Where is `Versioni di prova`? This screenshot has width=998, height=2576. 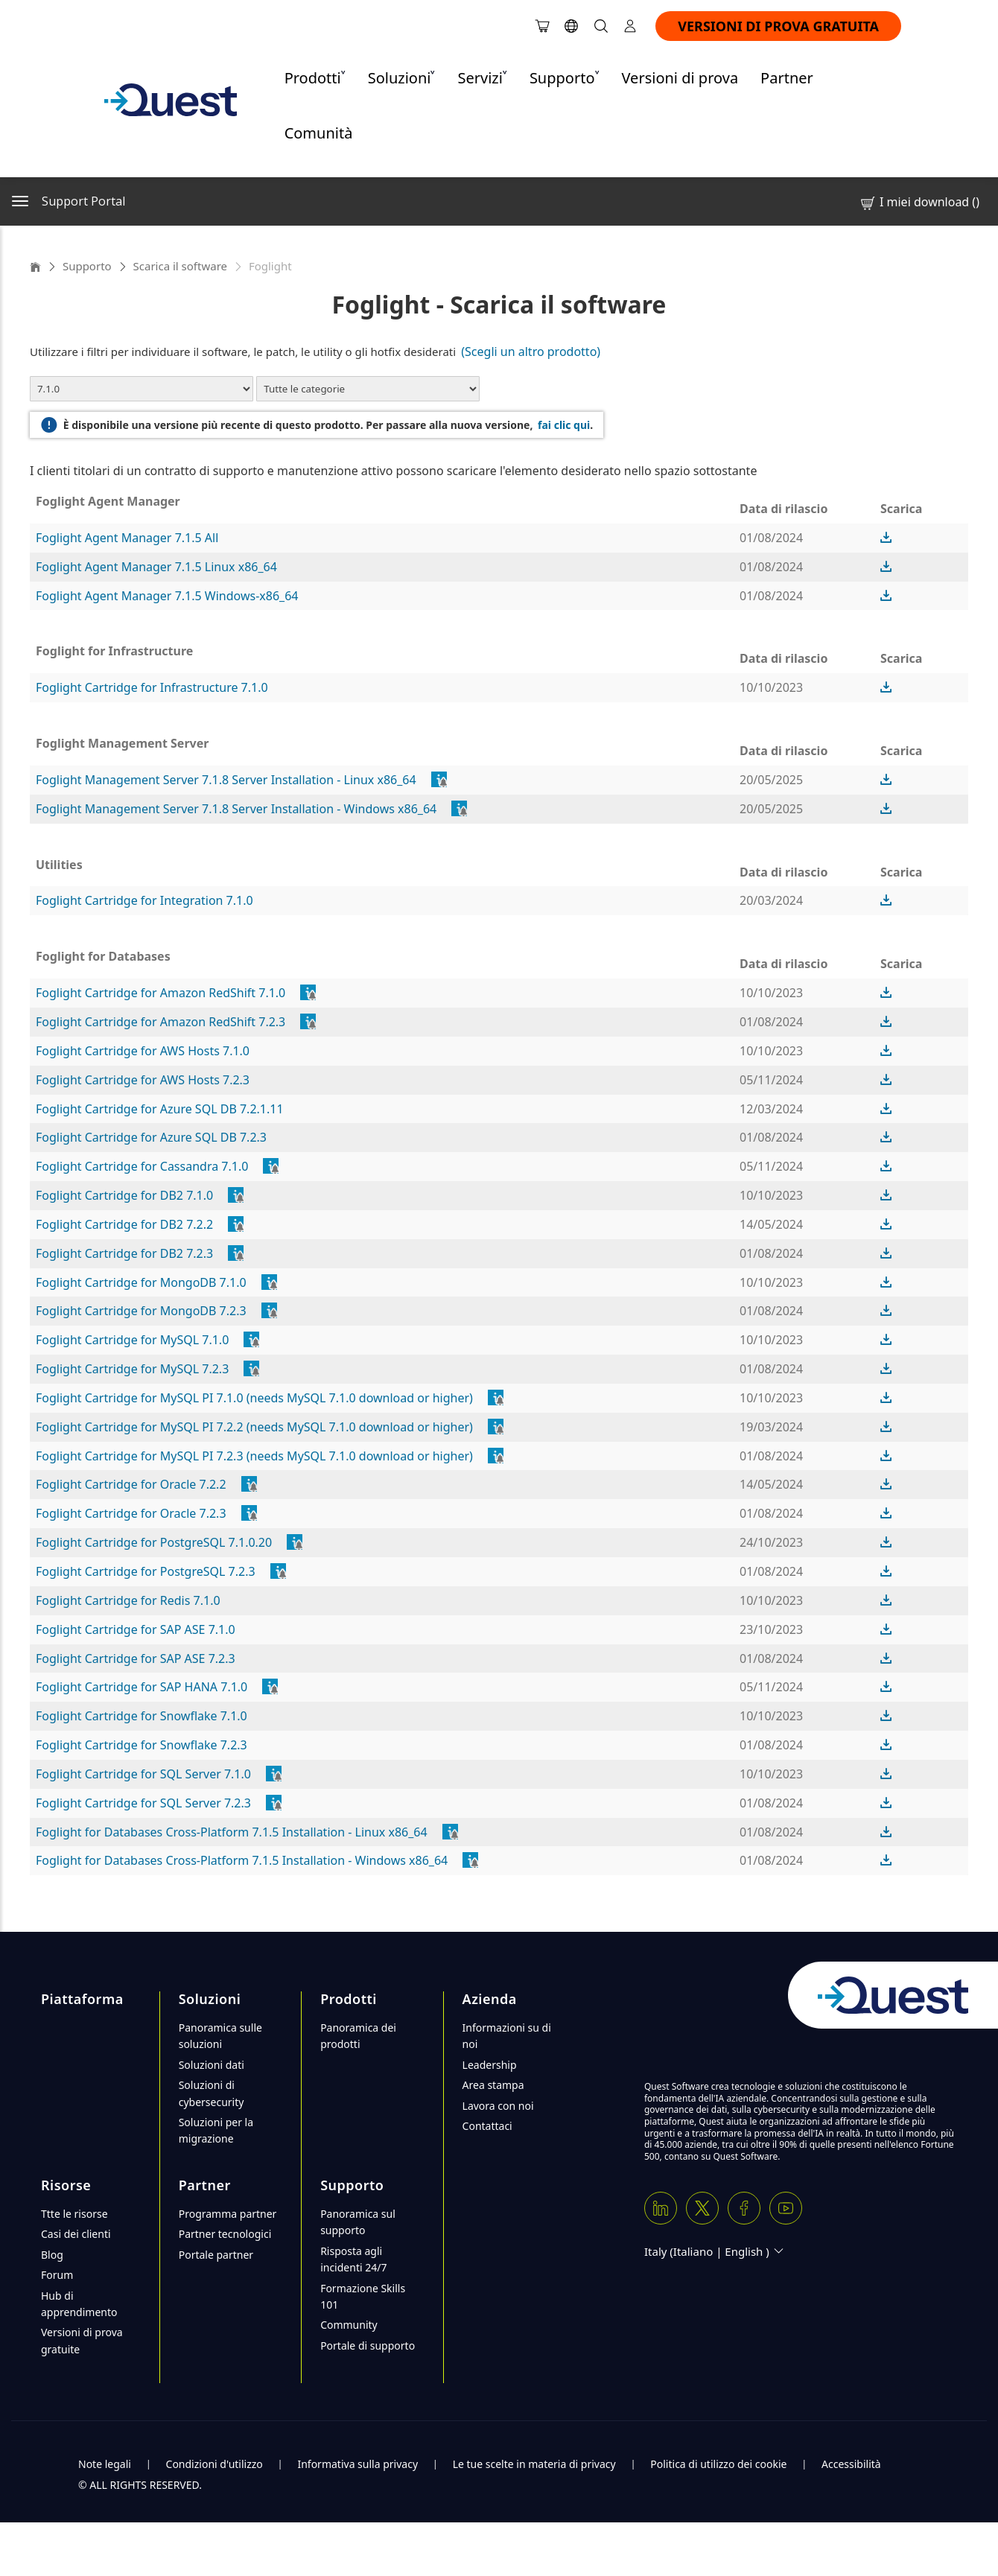 Versioni di prova is located at coordinates (680, 78).